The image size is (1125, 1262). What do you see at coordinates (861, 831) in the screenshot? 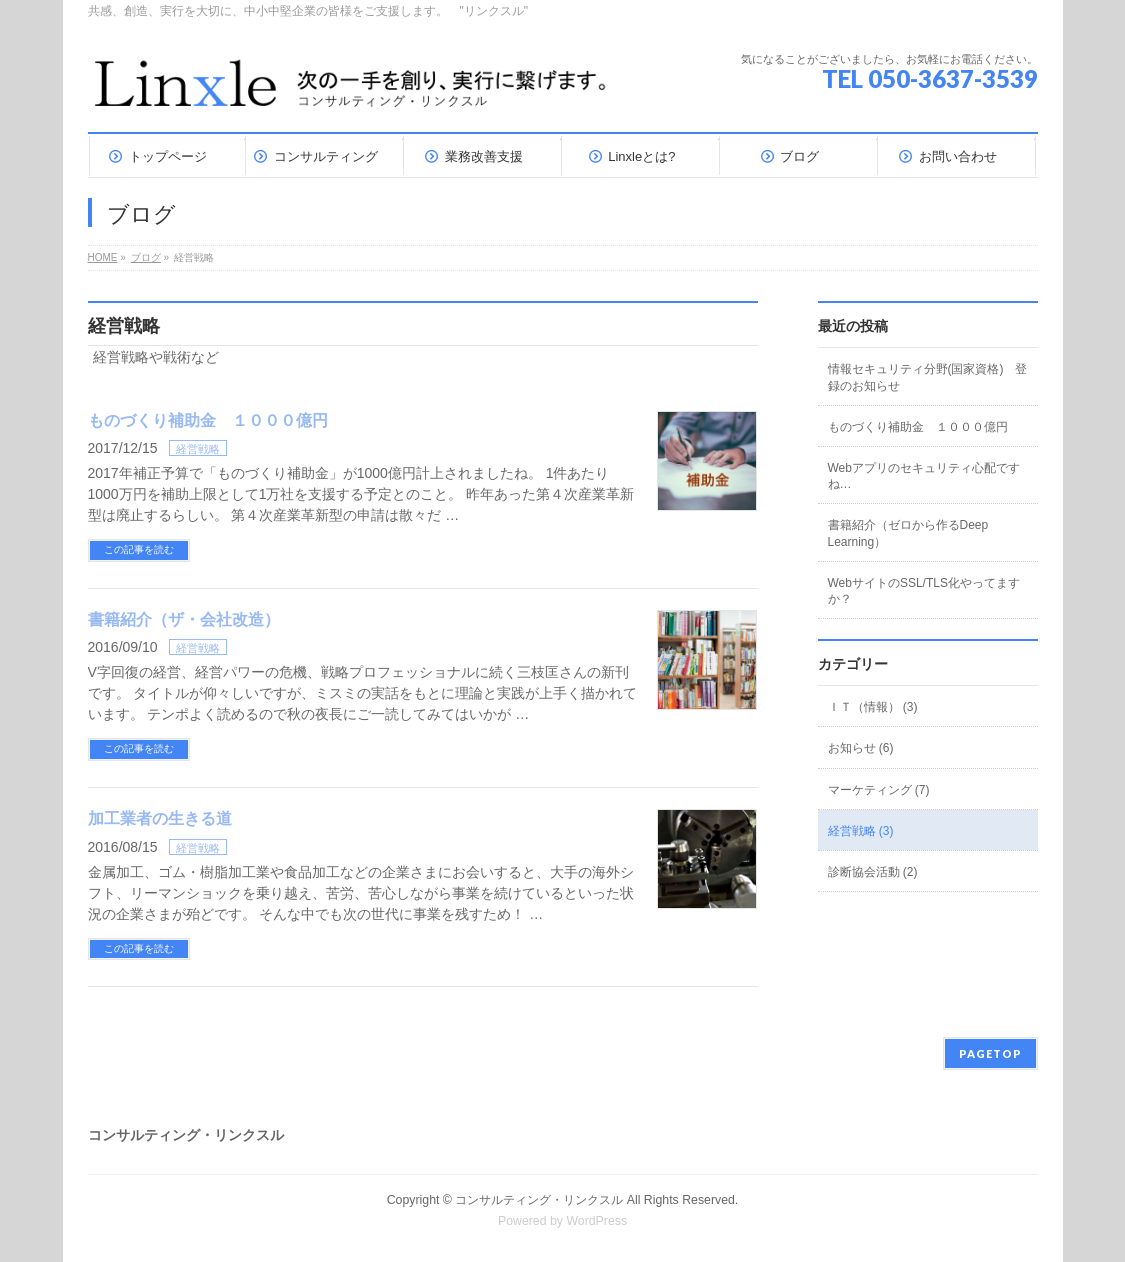
I see `経営戦略 (3)` at bounding box center [861, 831].